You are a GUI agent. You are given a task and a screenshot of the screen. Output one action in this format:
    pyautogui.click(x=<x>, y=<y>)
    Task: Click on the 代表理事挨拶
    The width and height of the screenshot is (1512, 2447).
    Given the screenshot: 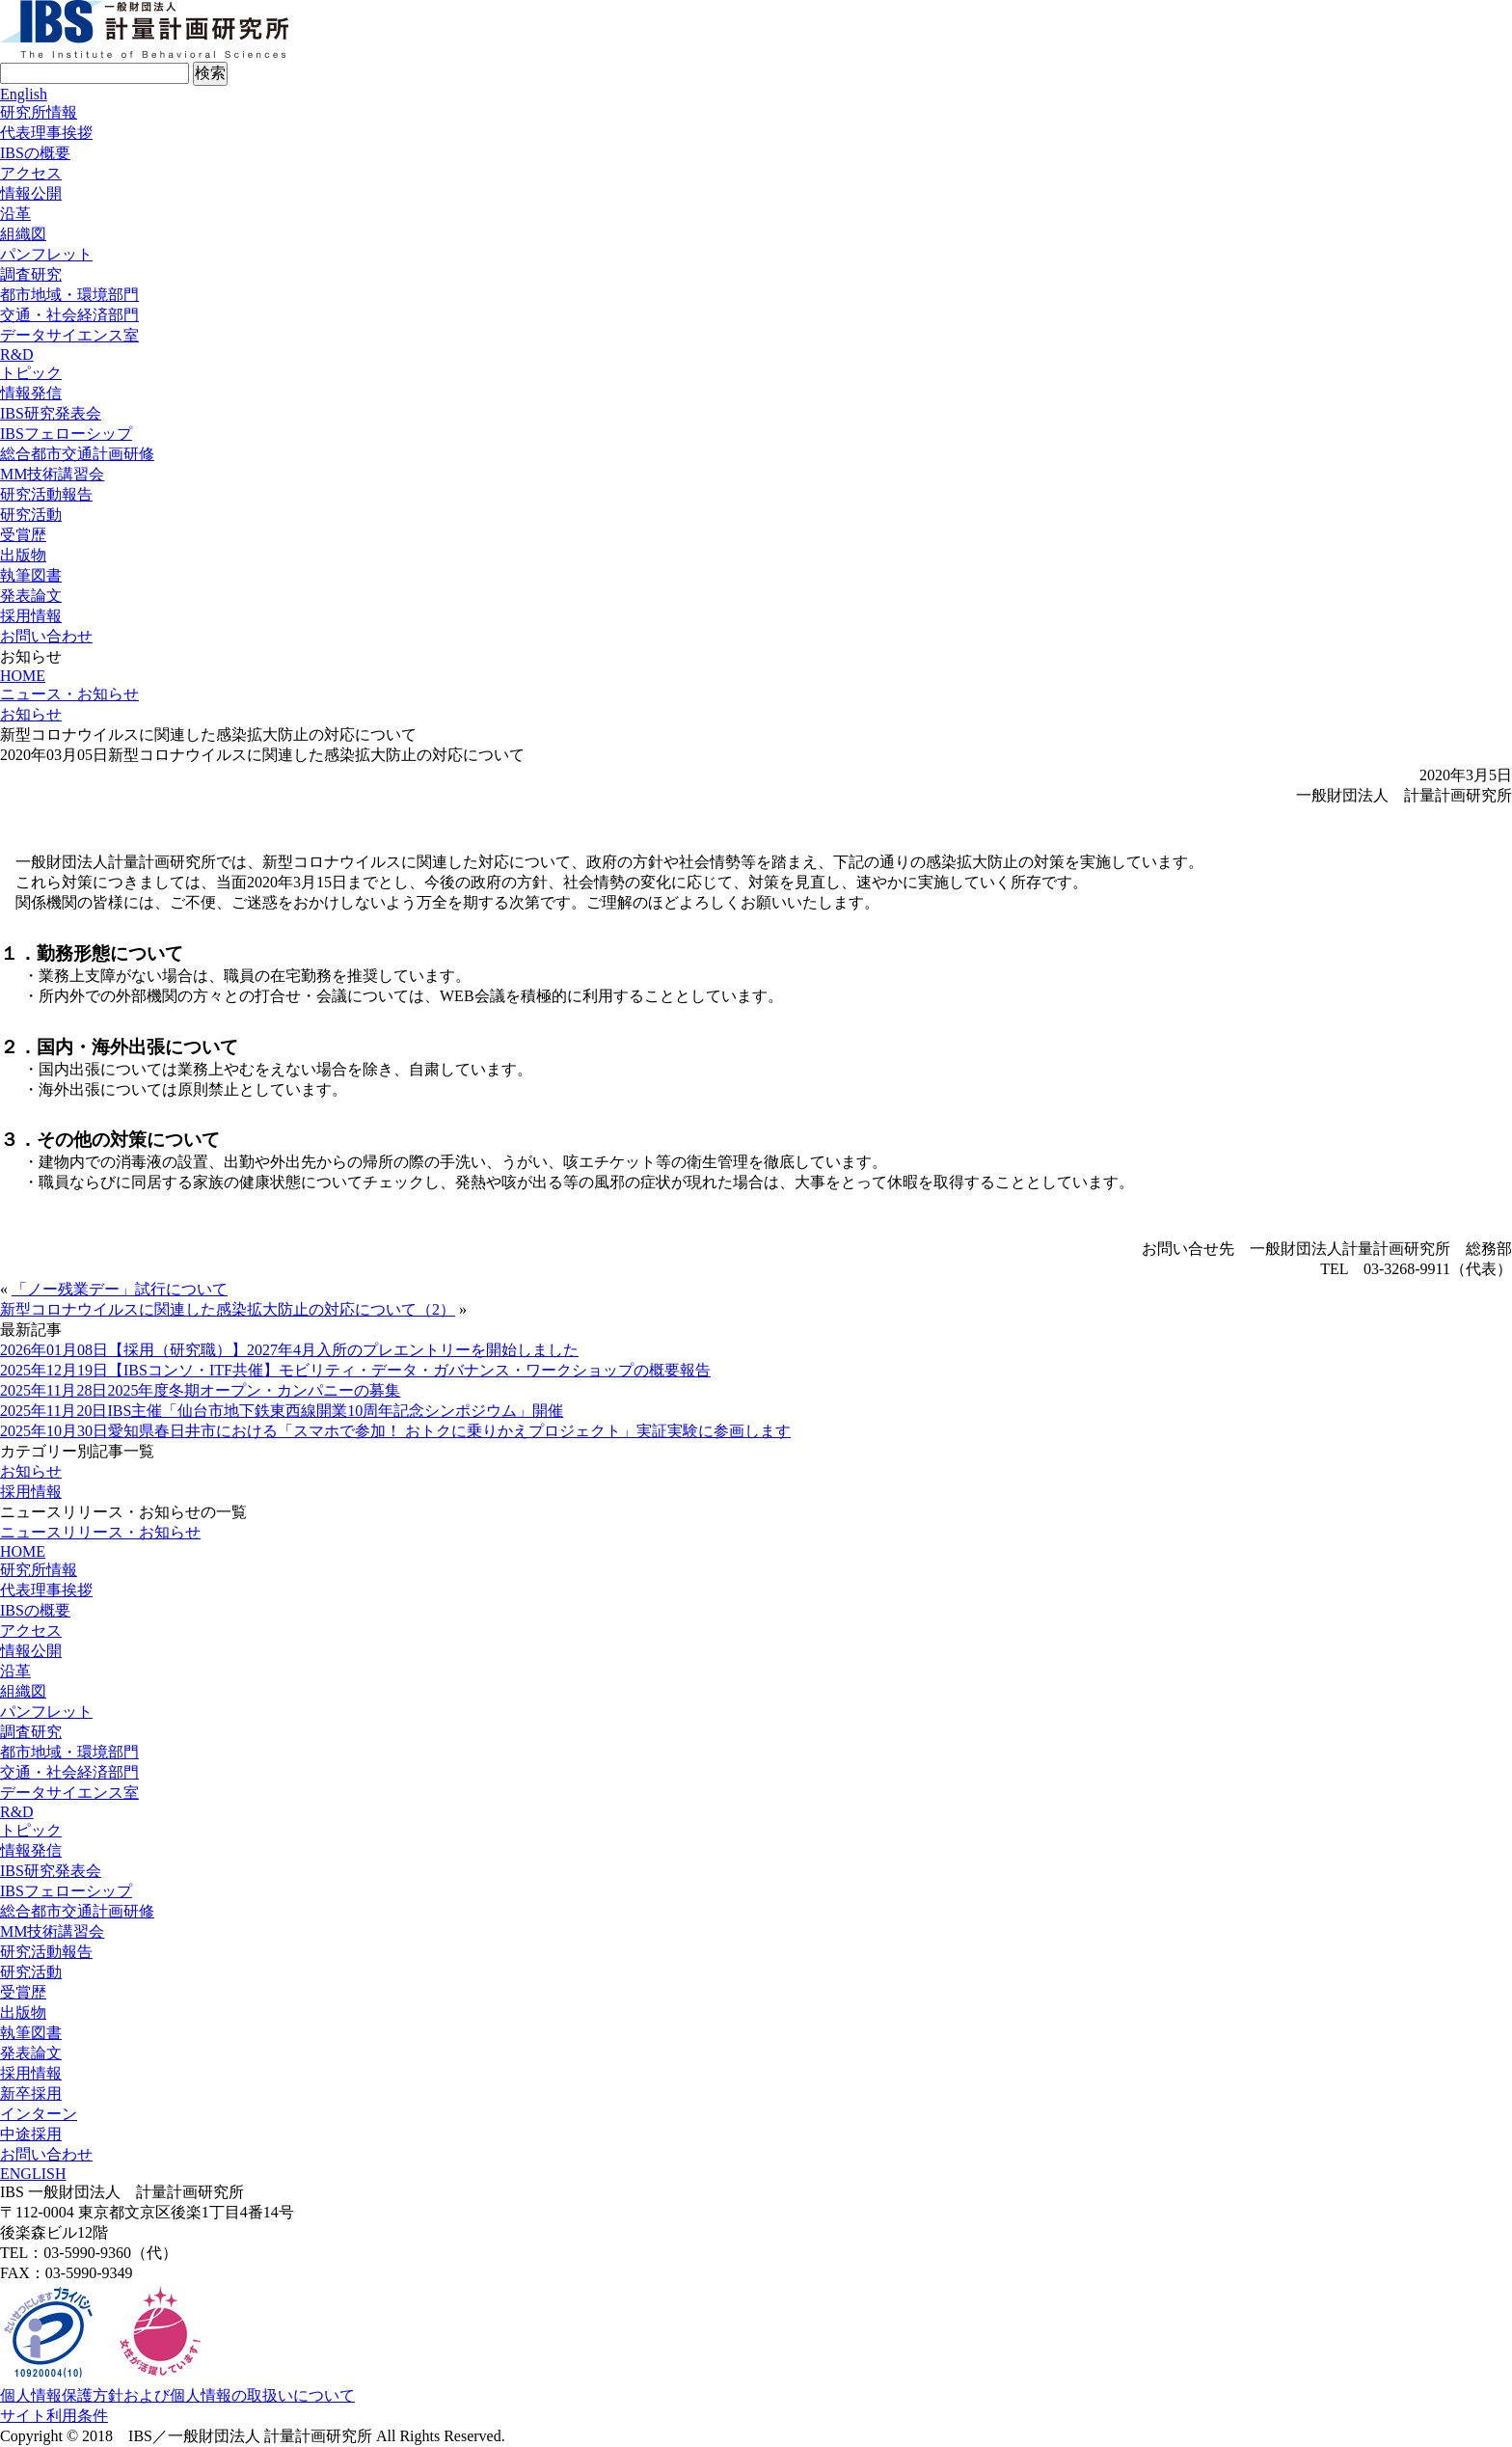 What is the action you would take?
    pyautogui.click(x=46, y=132)
    